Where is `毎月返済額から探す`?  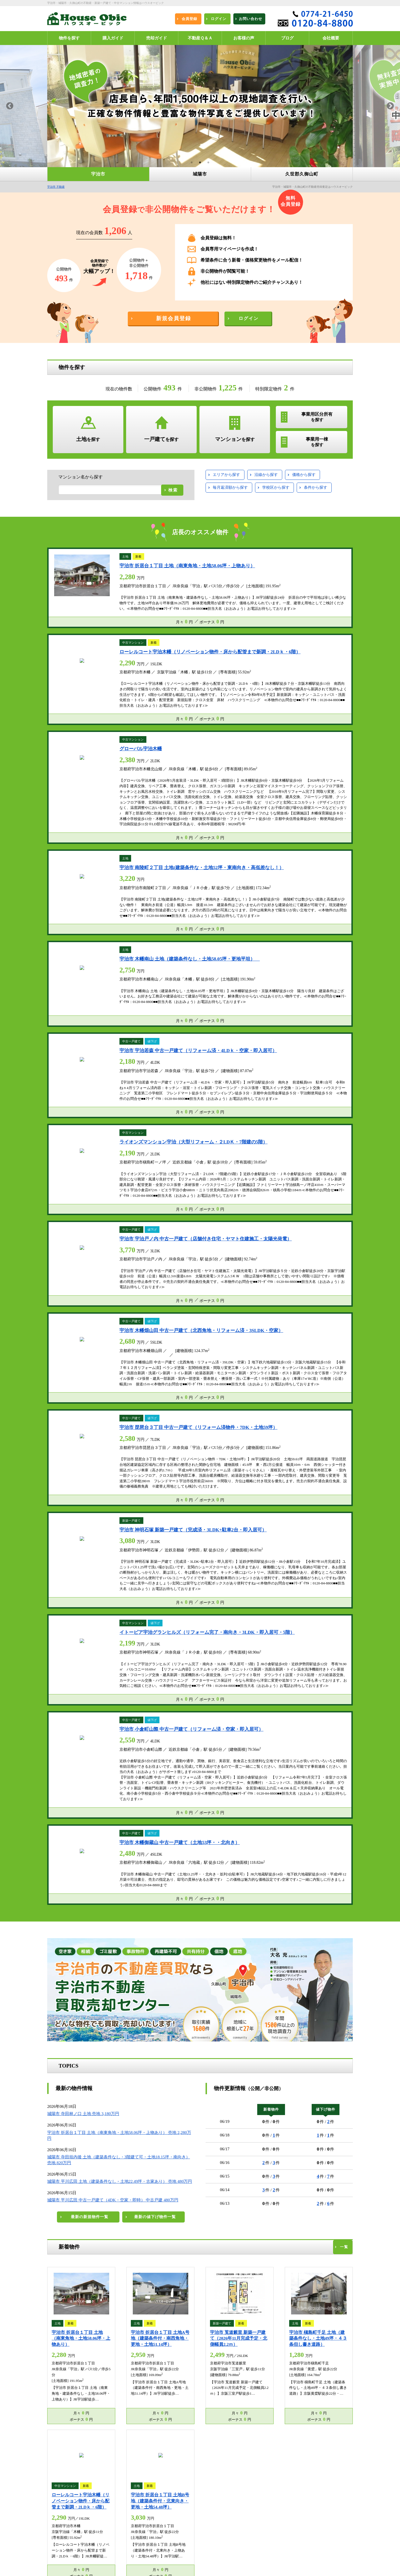 毎月返済額から探す is located at coordinates (230, 487).